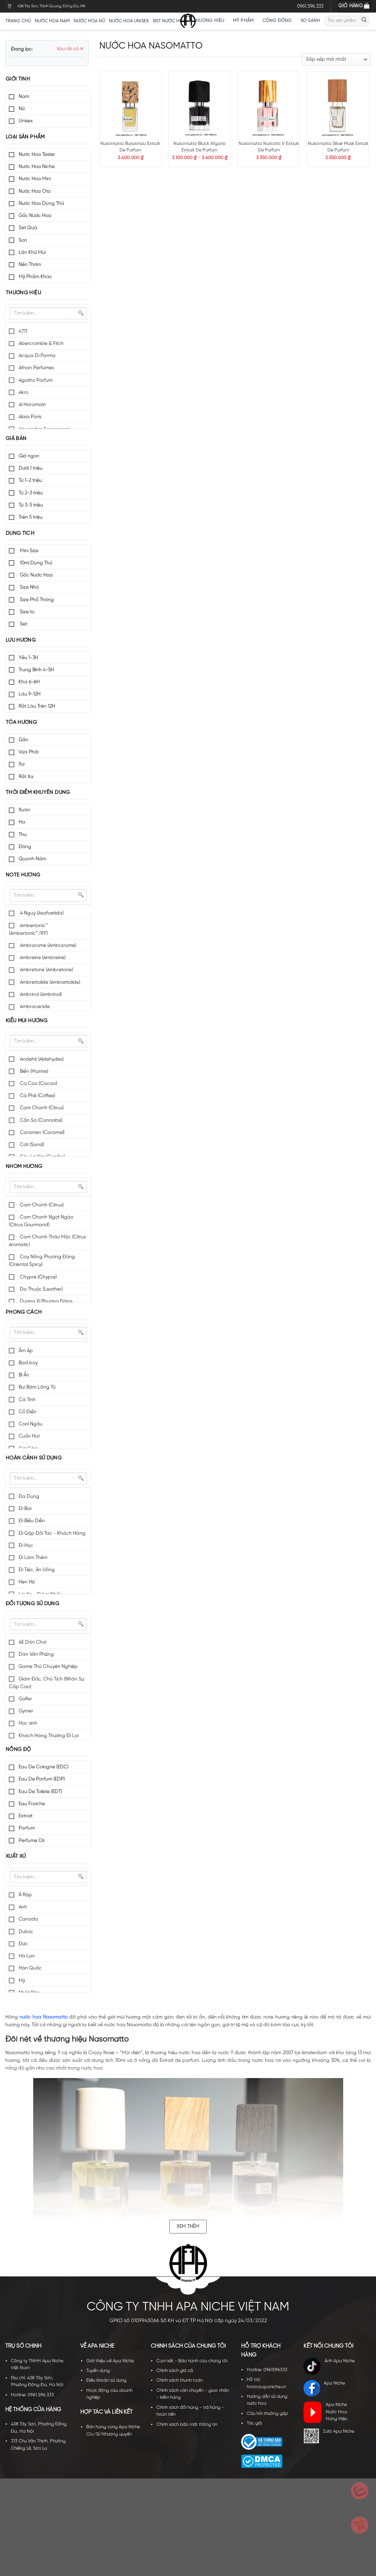 The width and height of the screenshot is (376, 2576). What do you see at coordinates (42, 1779) in the screenshot?
I see `Eau De Parfum (EDP)` at bounding box center [42, 1779].